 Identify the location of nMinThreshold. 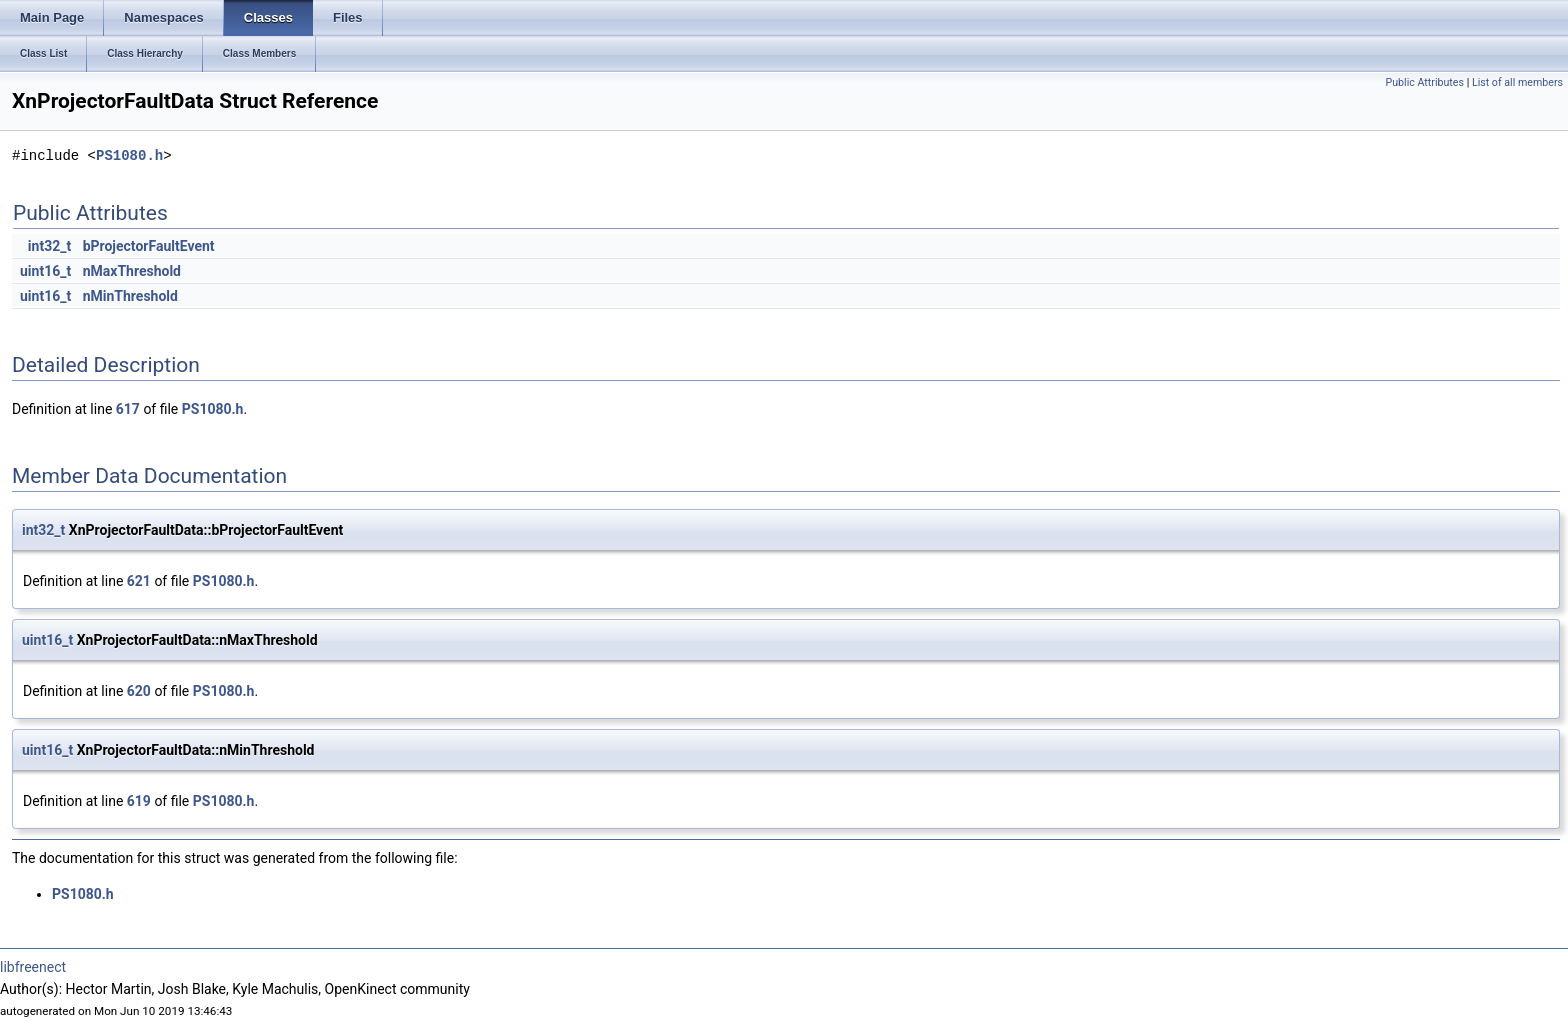
(130, 296).